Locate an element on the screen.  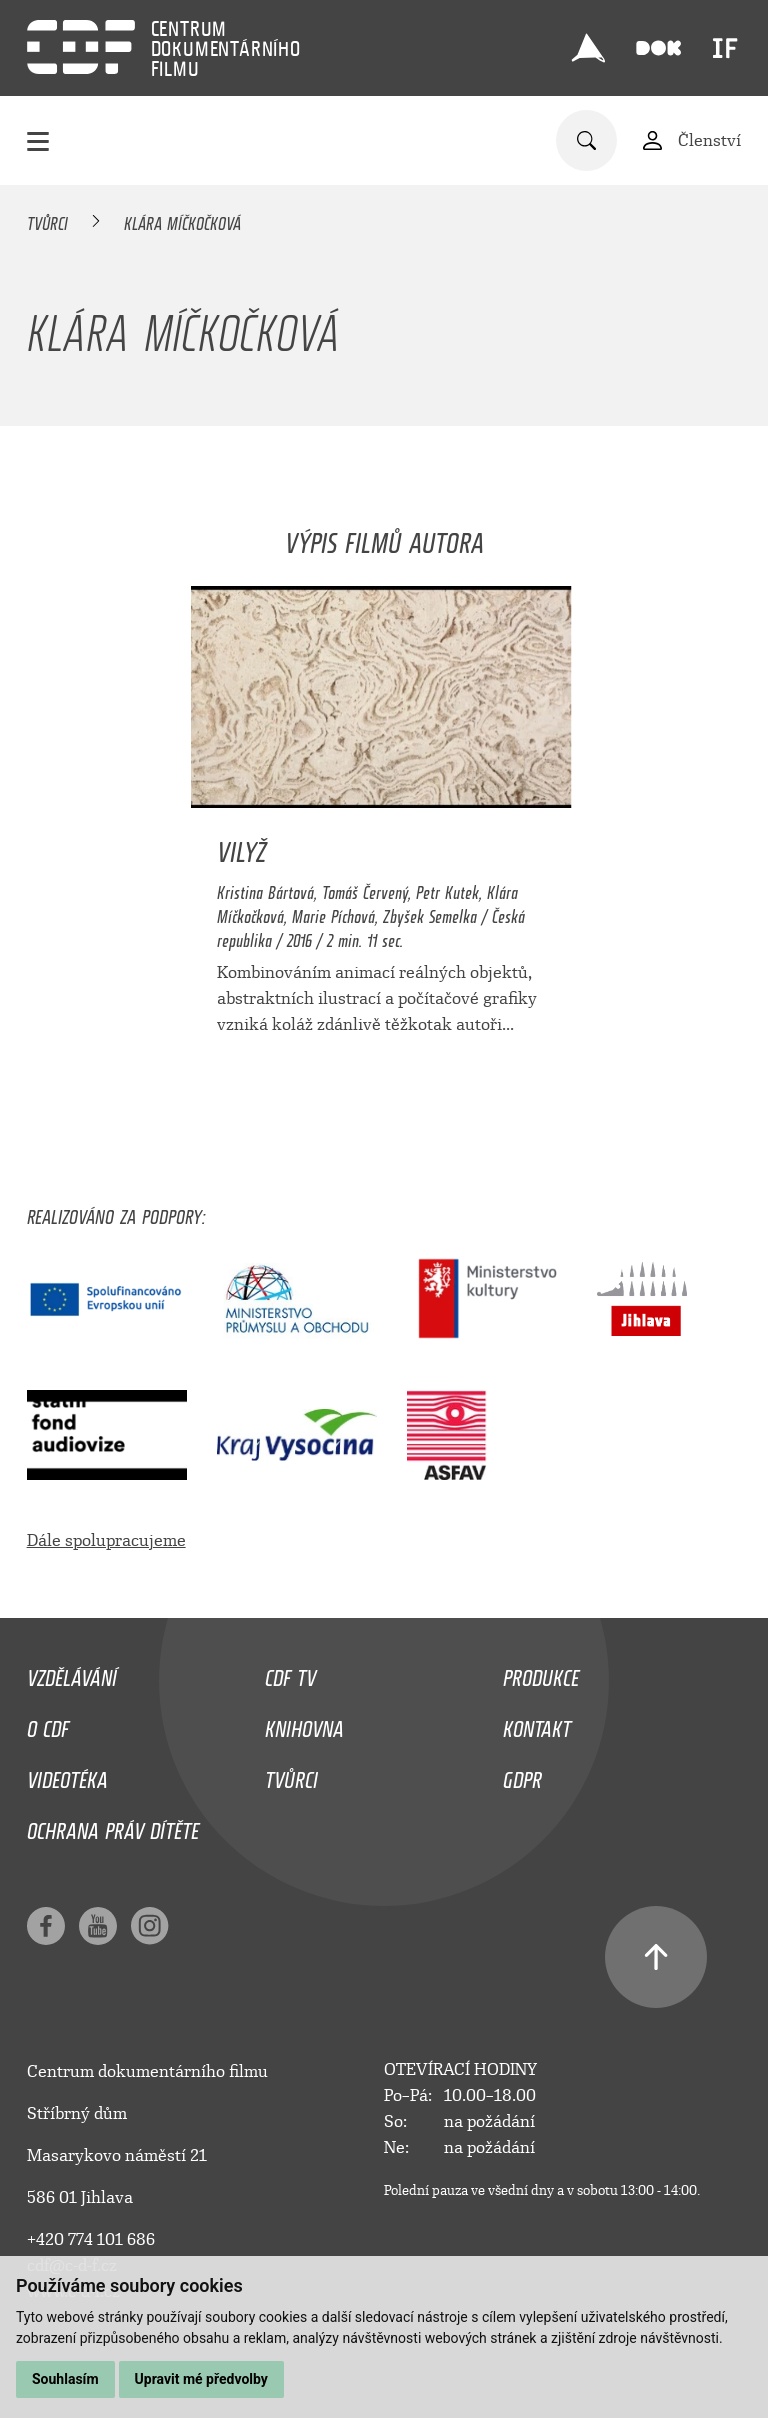
Ochrana práv dítěte is located at coordinates (113, 1826).